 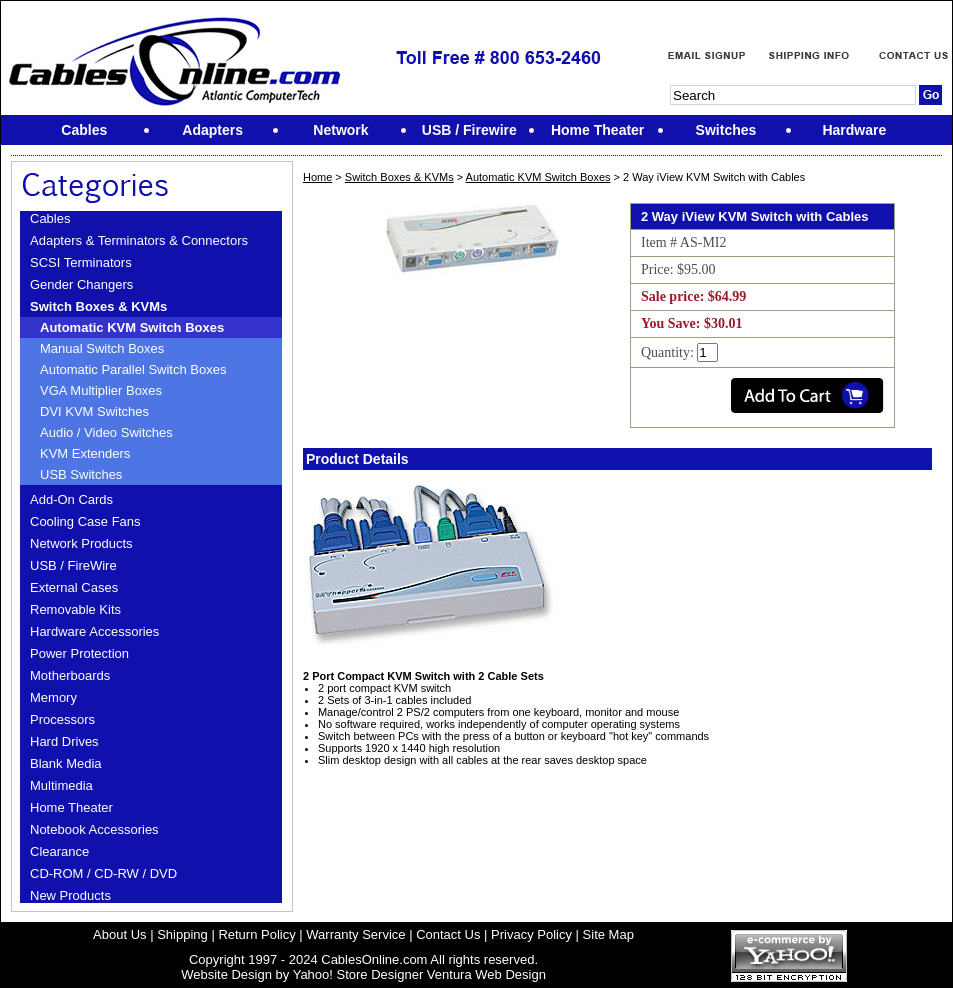 What do you see at coordinates (70, 675) in the screenshot?
I see `Motherboards` at bounding box center [70, 675].